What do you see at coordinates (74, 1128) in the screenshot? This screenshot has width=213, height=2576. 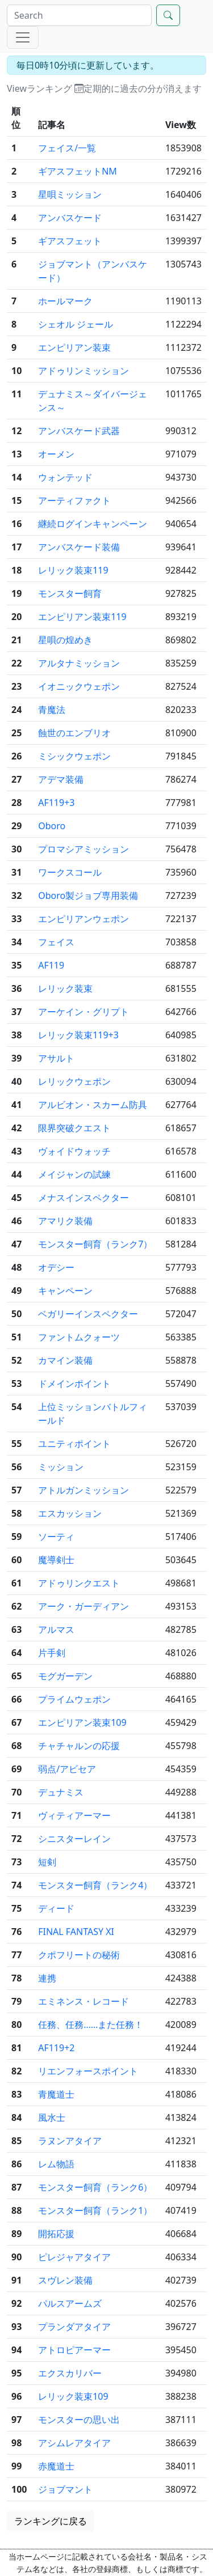 I see `限界突破クエスト` at bounding box center [74, 1128].